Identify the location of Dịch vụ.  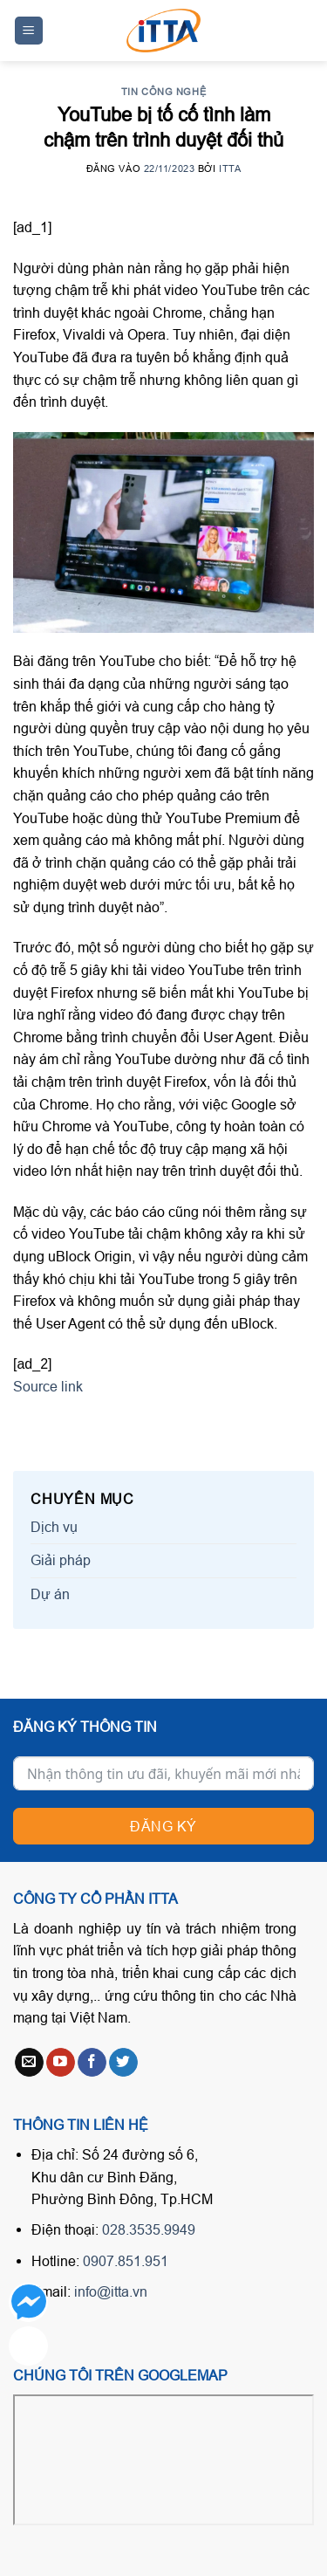
(54, 1527).